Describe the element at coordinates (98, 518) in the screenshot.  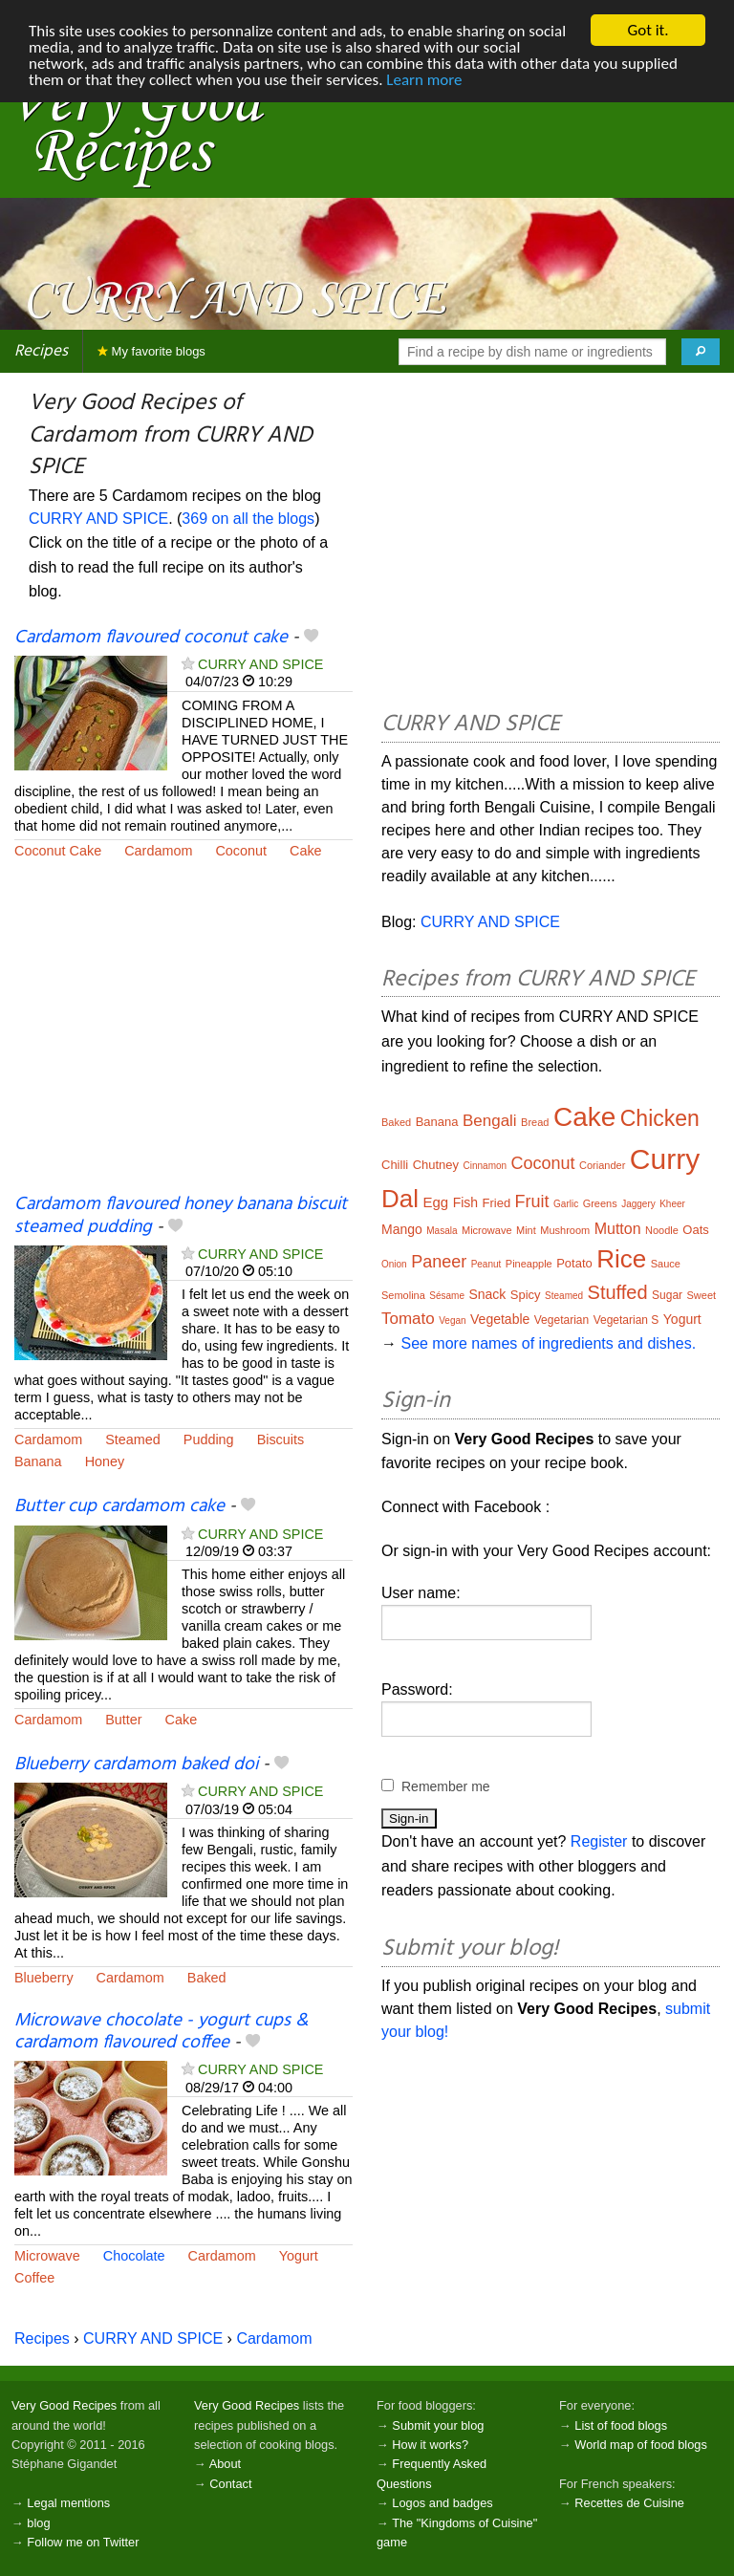
I see `CURRY AND SPICE` at that location.